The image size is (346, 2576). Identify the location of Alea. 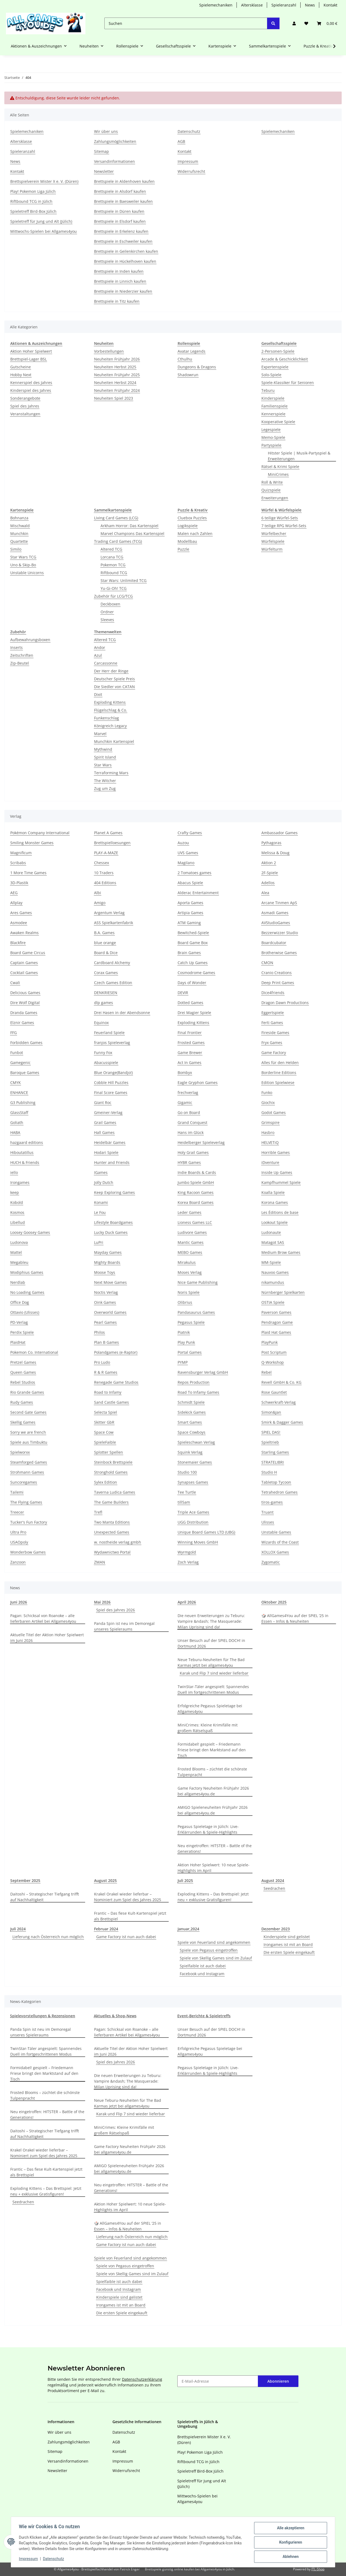
(265, 892).